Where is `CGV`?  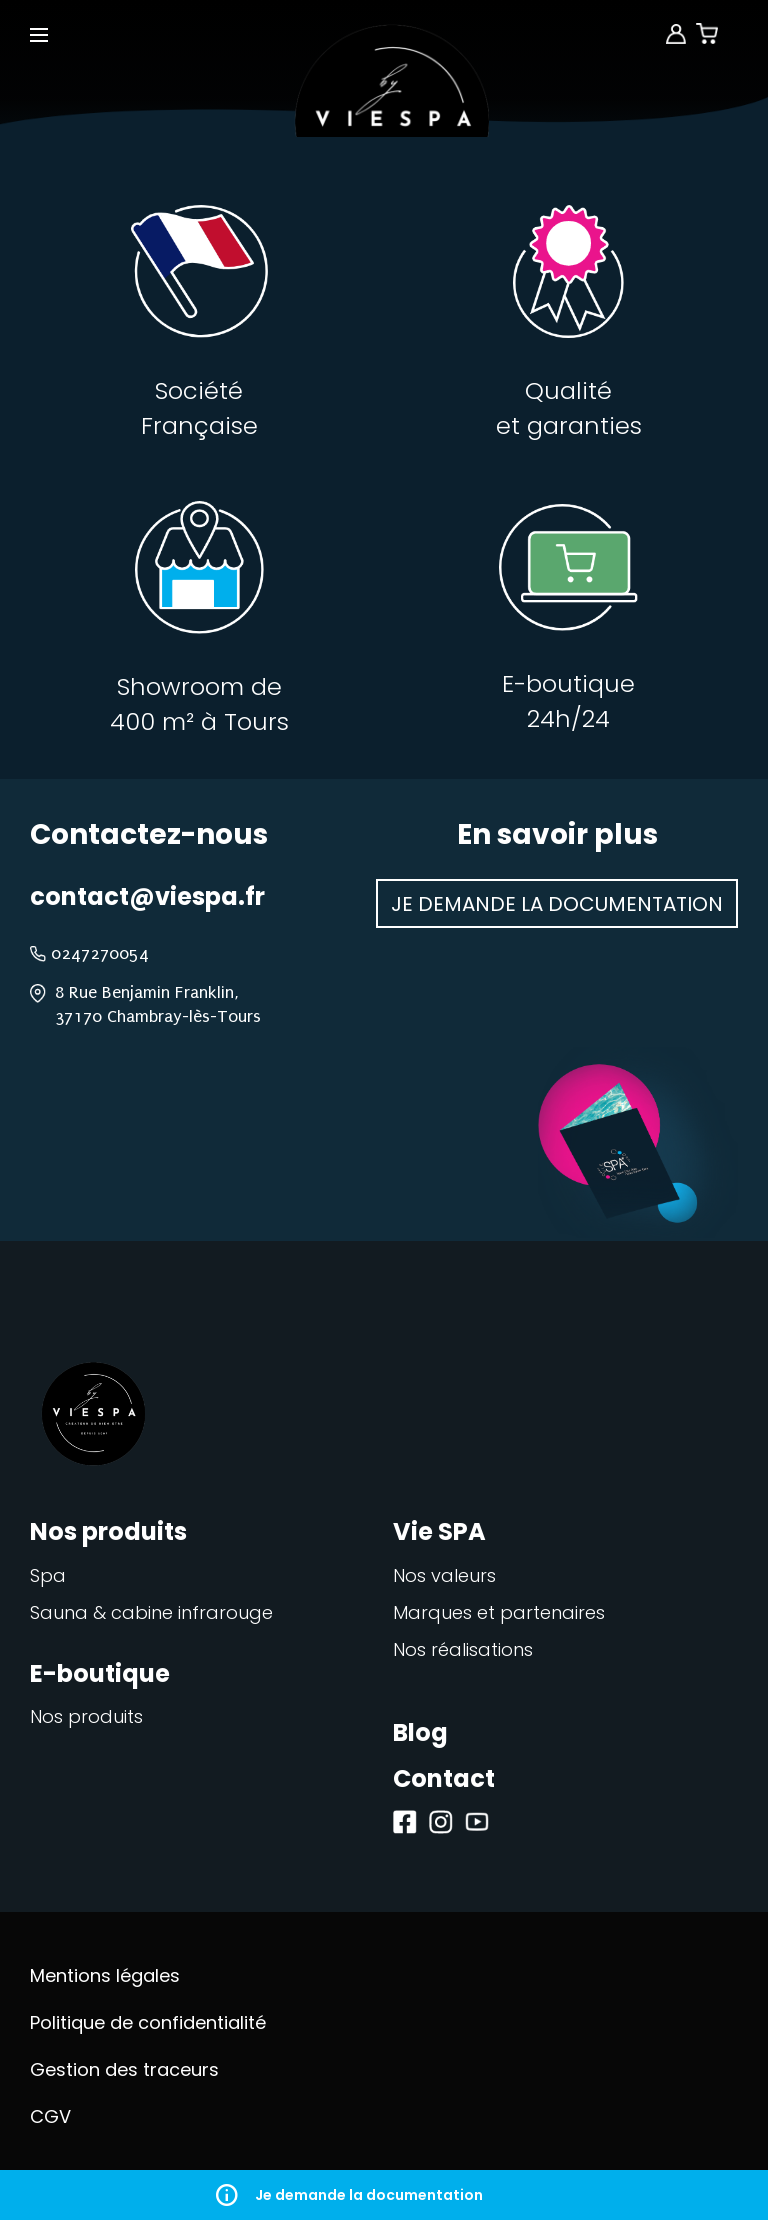
CGV is located at coordinates (50, 2116).